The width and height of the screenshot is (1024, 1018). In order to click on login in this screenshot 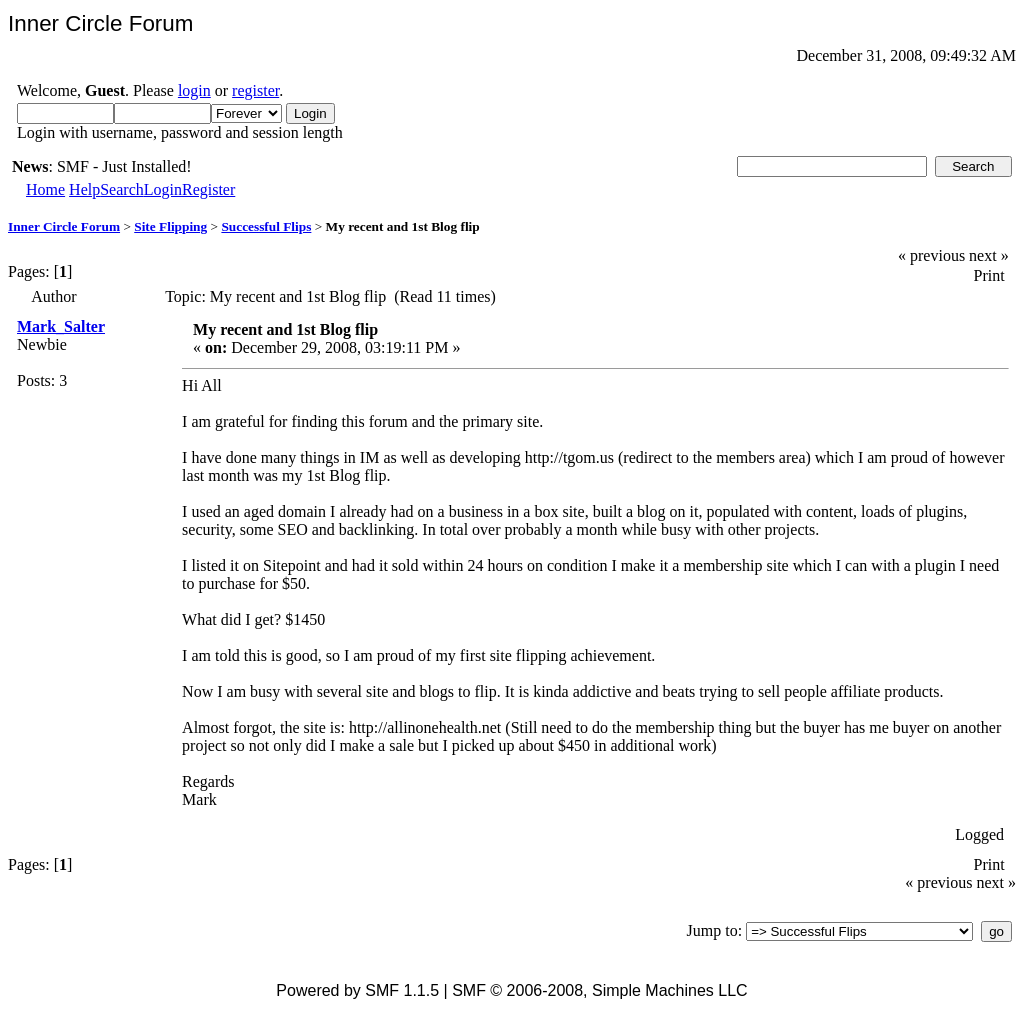, I will do `click(194, 90)`.